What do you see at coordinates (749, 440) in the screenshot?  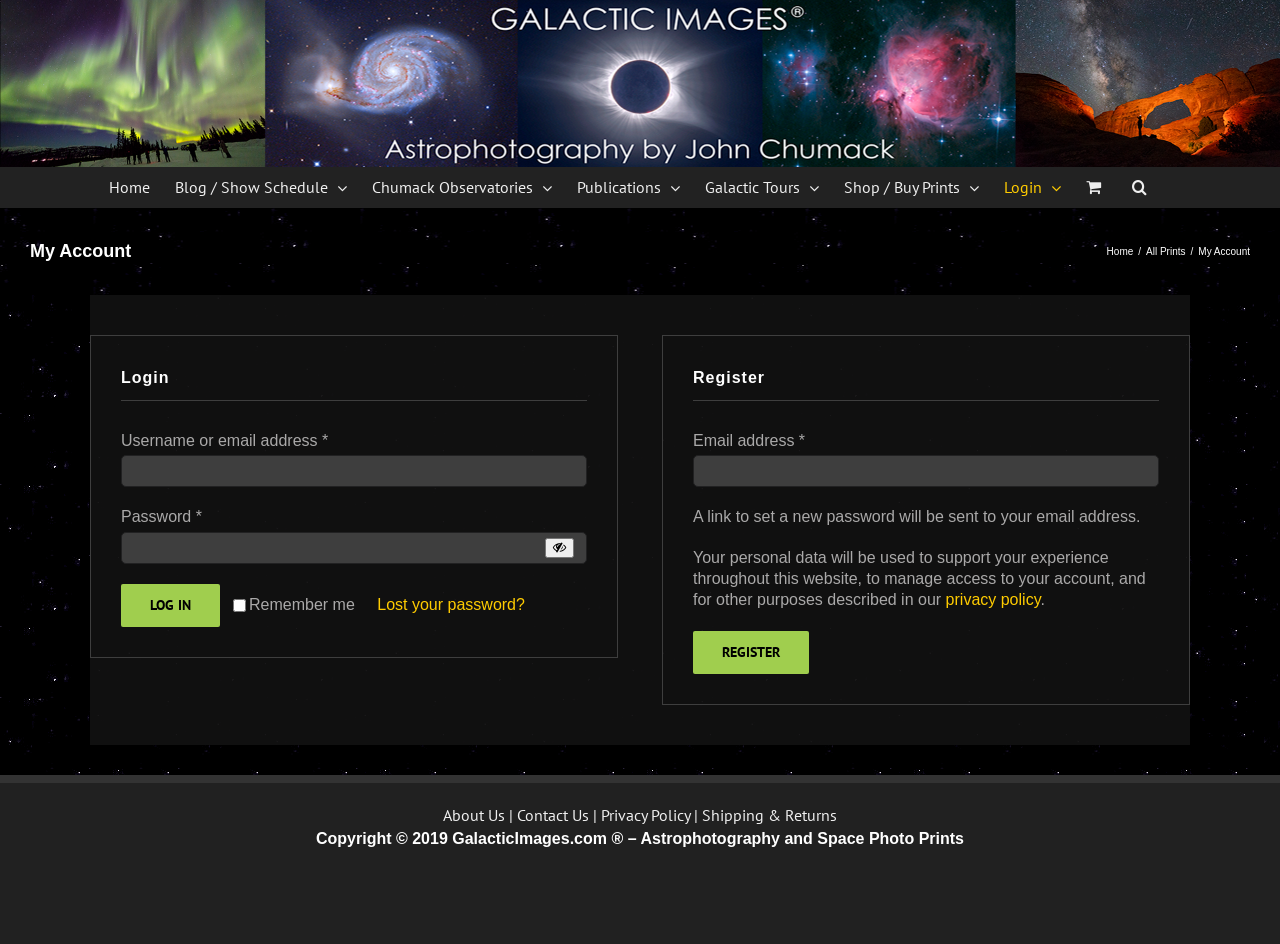 I see `Email address` at bounding box center [749, 440].